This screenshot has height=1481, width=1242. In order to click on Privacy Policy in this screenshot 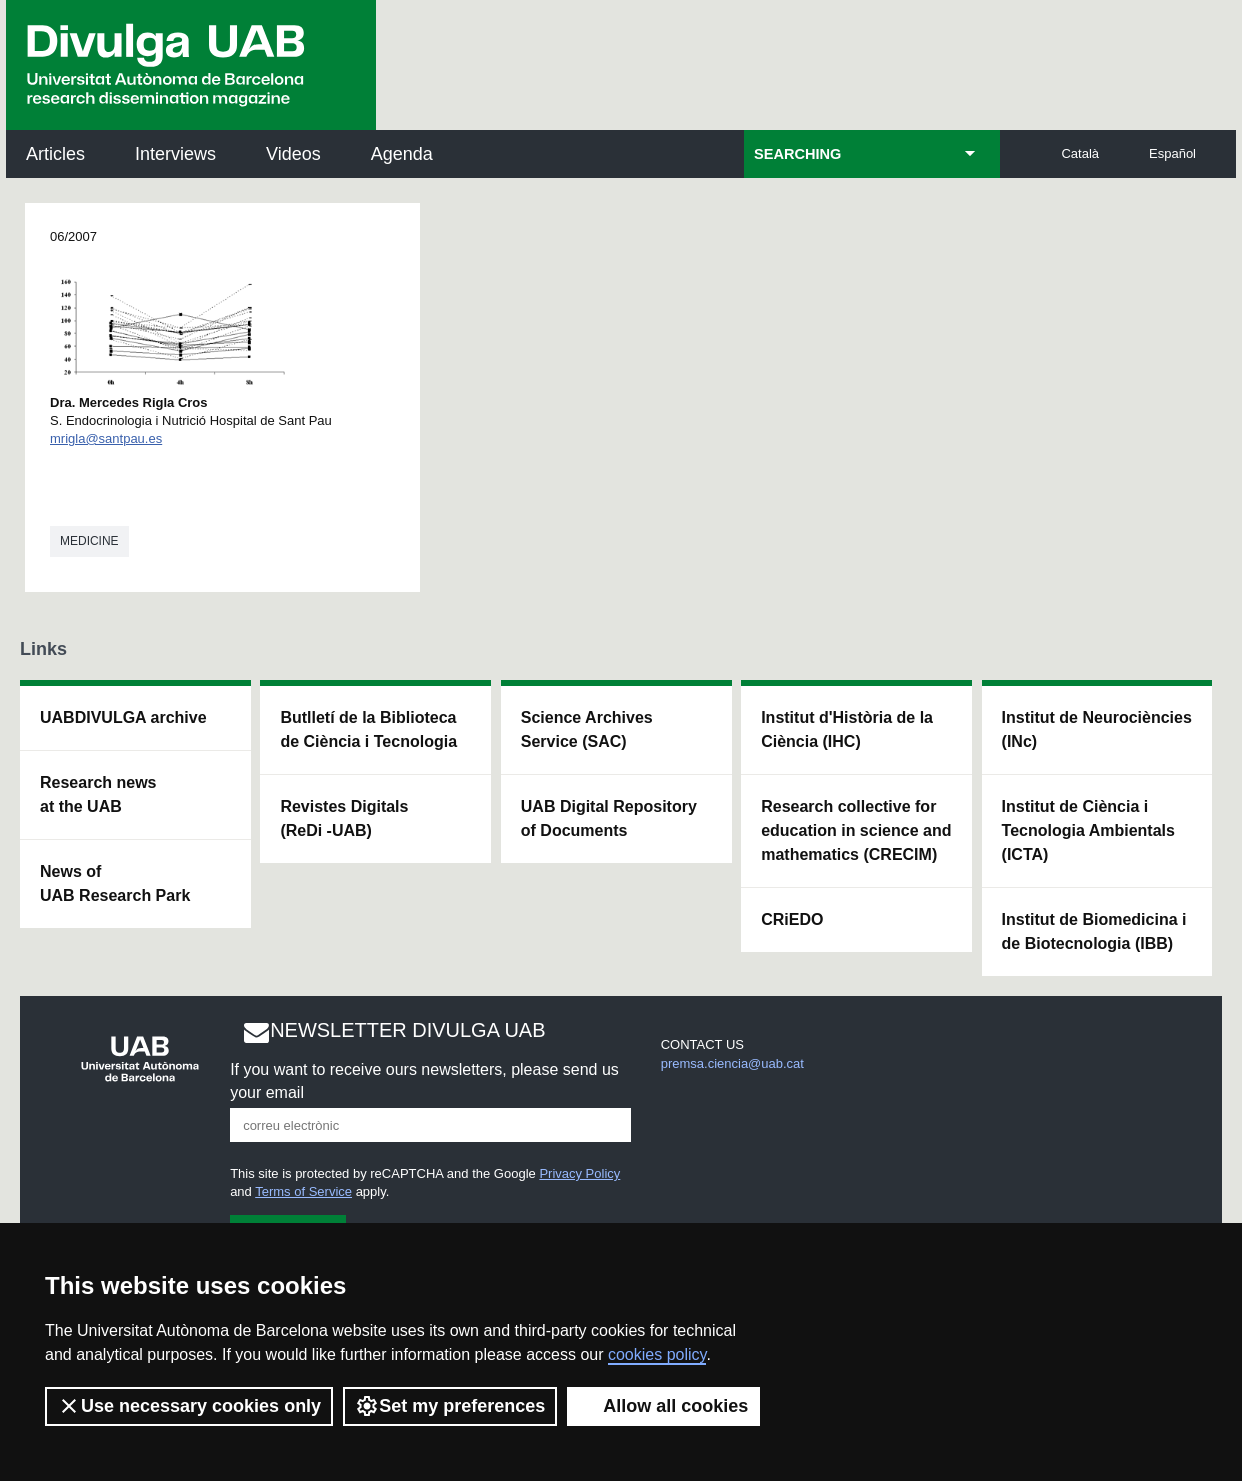, I will do `click(579, 1173)`.